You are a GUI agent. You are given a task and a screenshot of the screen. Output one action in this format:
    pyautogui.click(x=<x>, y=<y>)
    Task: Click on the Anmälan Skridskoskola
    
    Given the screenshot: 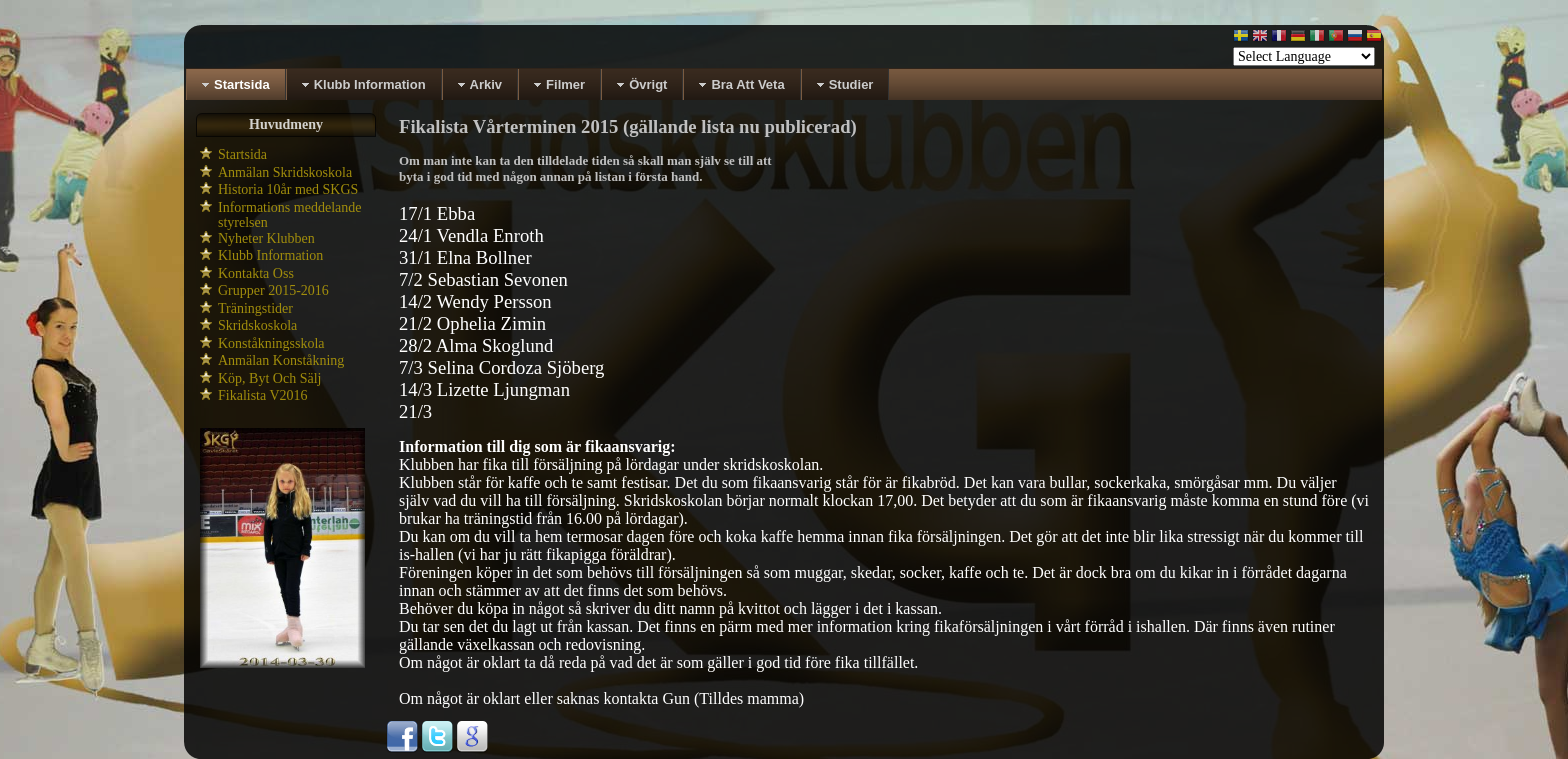 What is the action you would take?
    pyautogui.click(x=285, y=172)
    